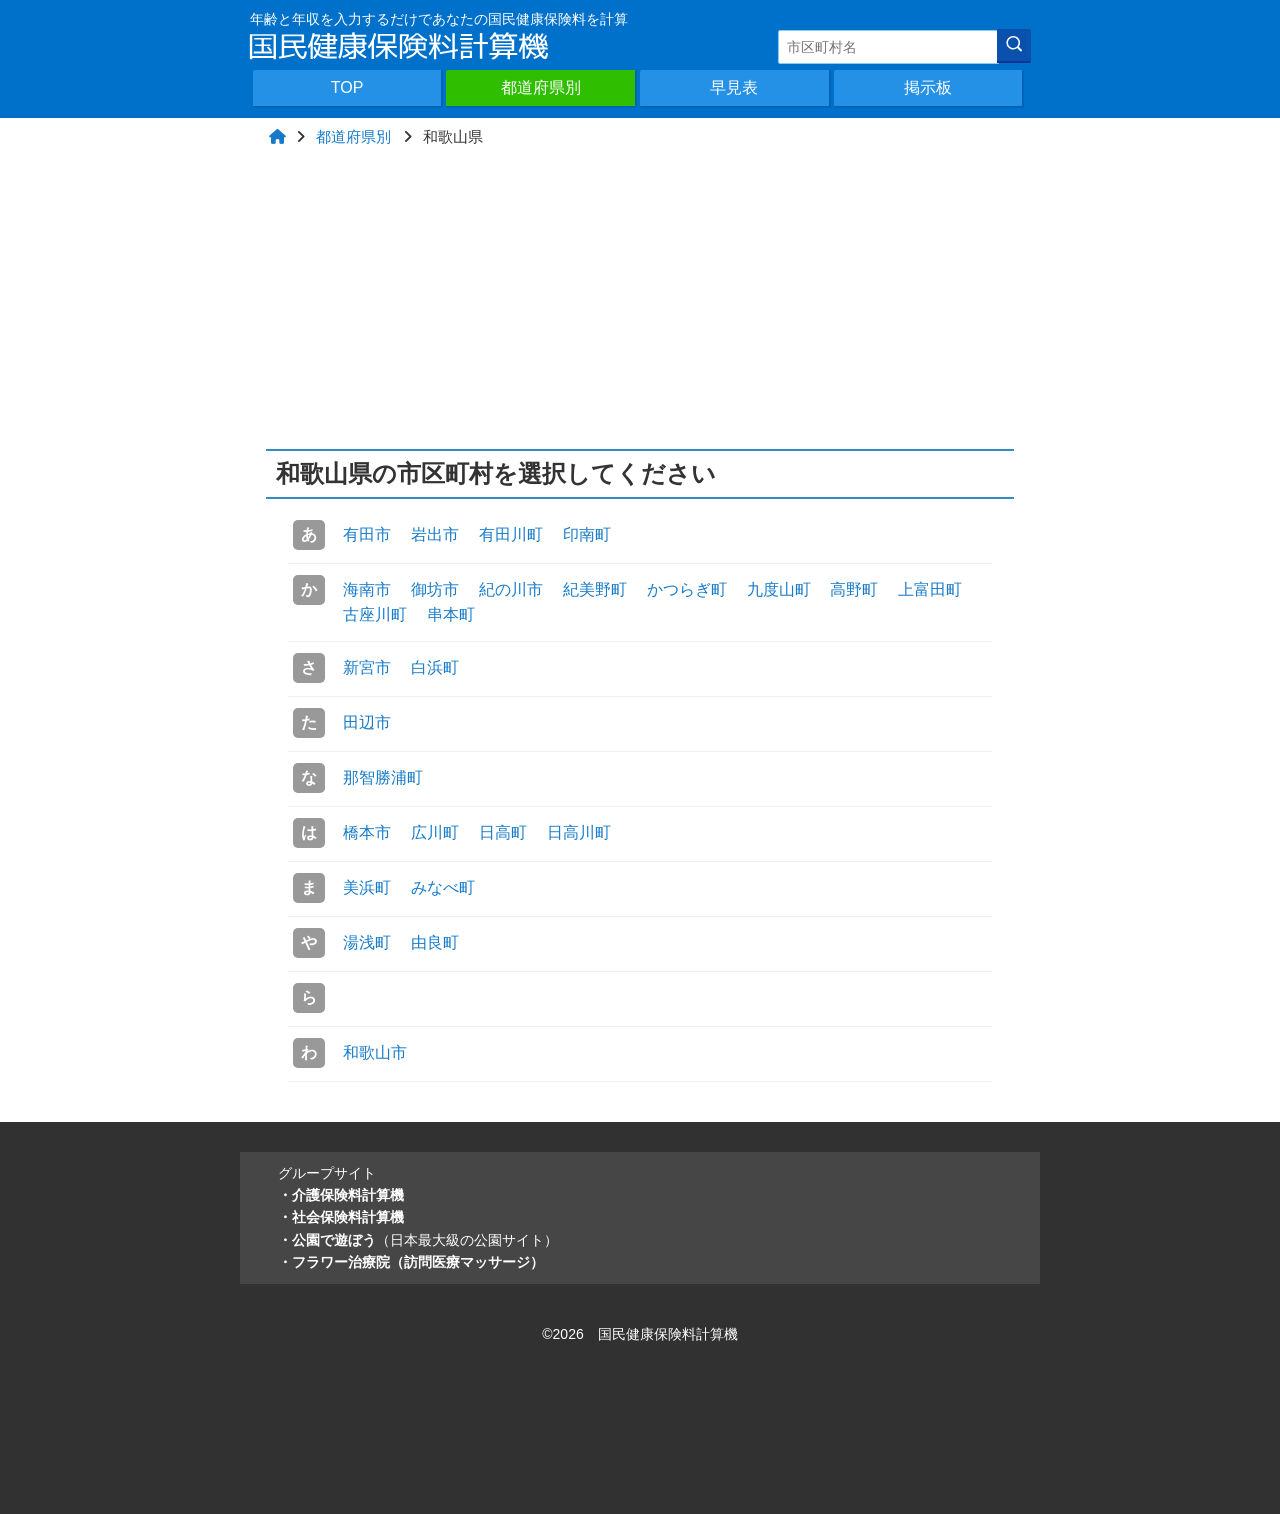 The height and width of the screenshot is (1514, 1280). I want to click on 新宮市, so click(367, 667).